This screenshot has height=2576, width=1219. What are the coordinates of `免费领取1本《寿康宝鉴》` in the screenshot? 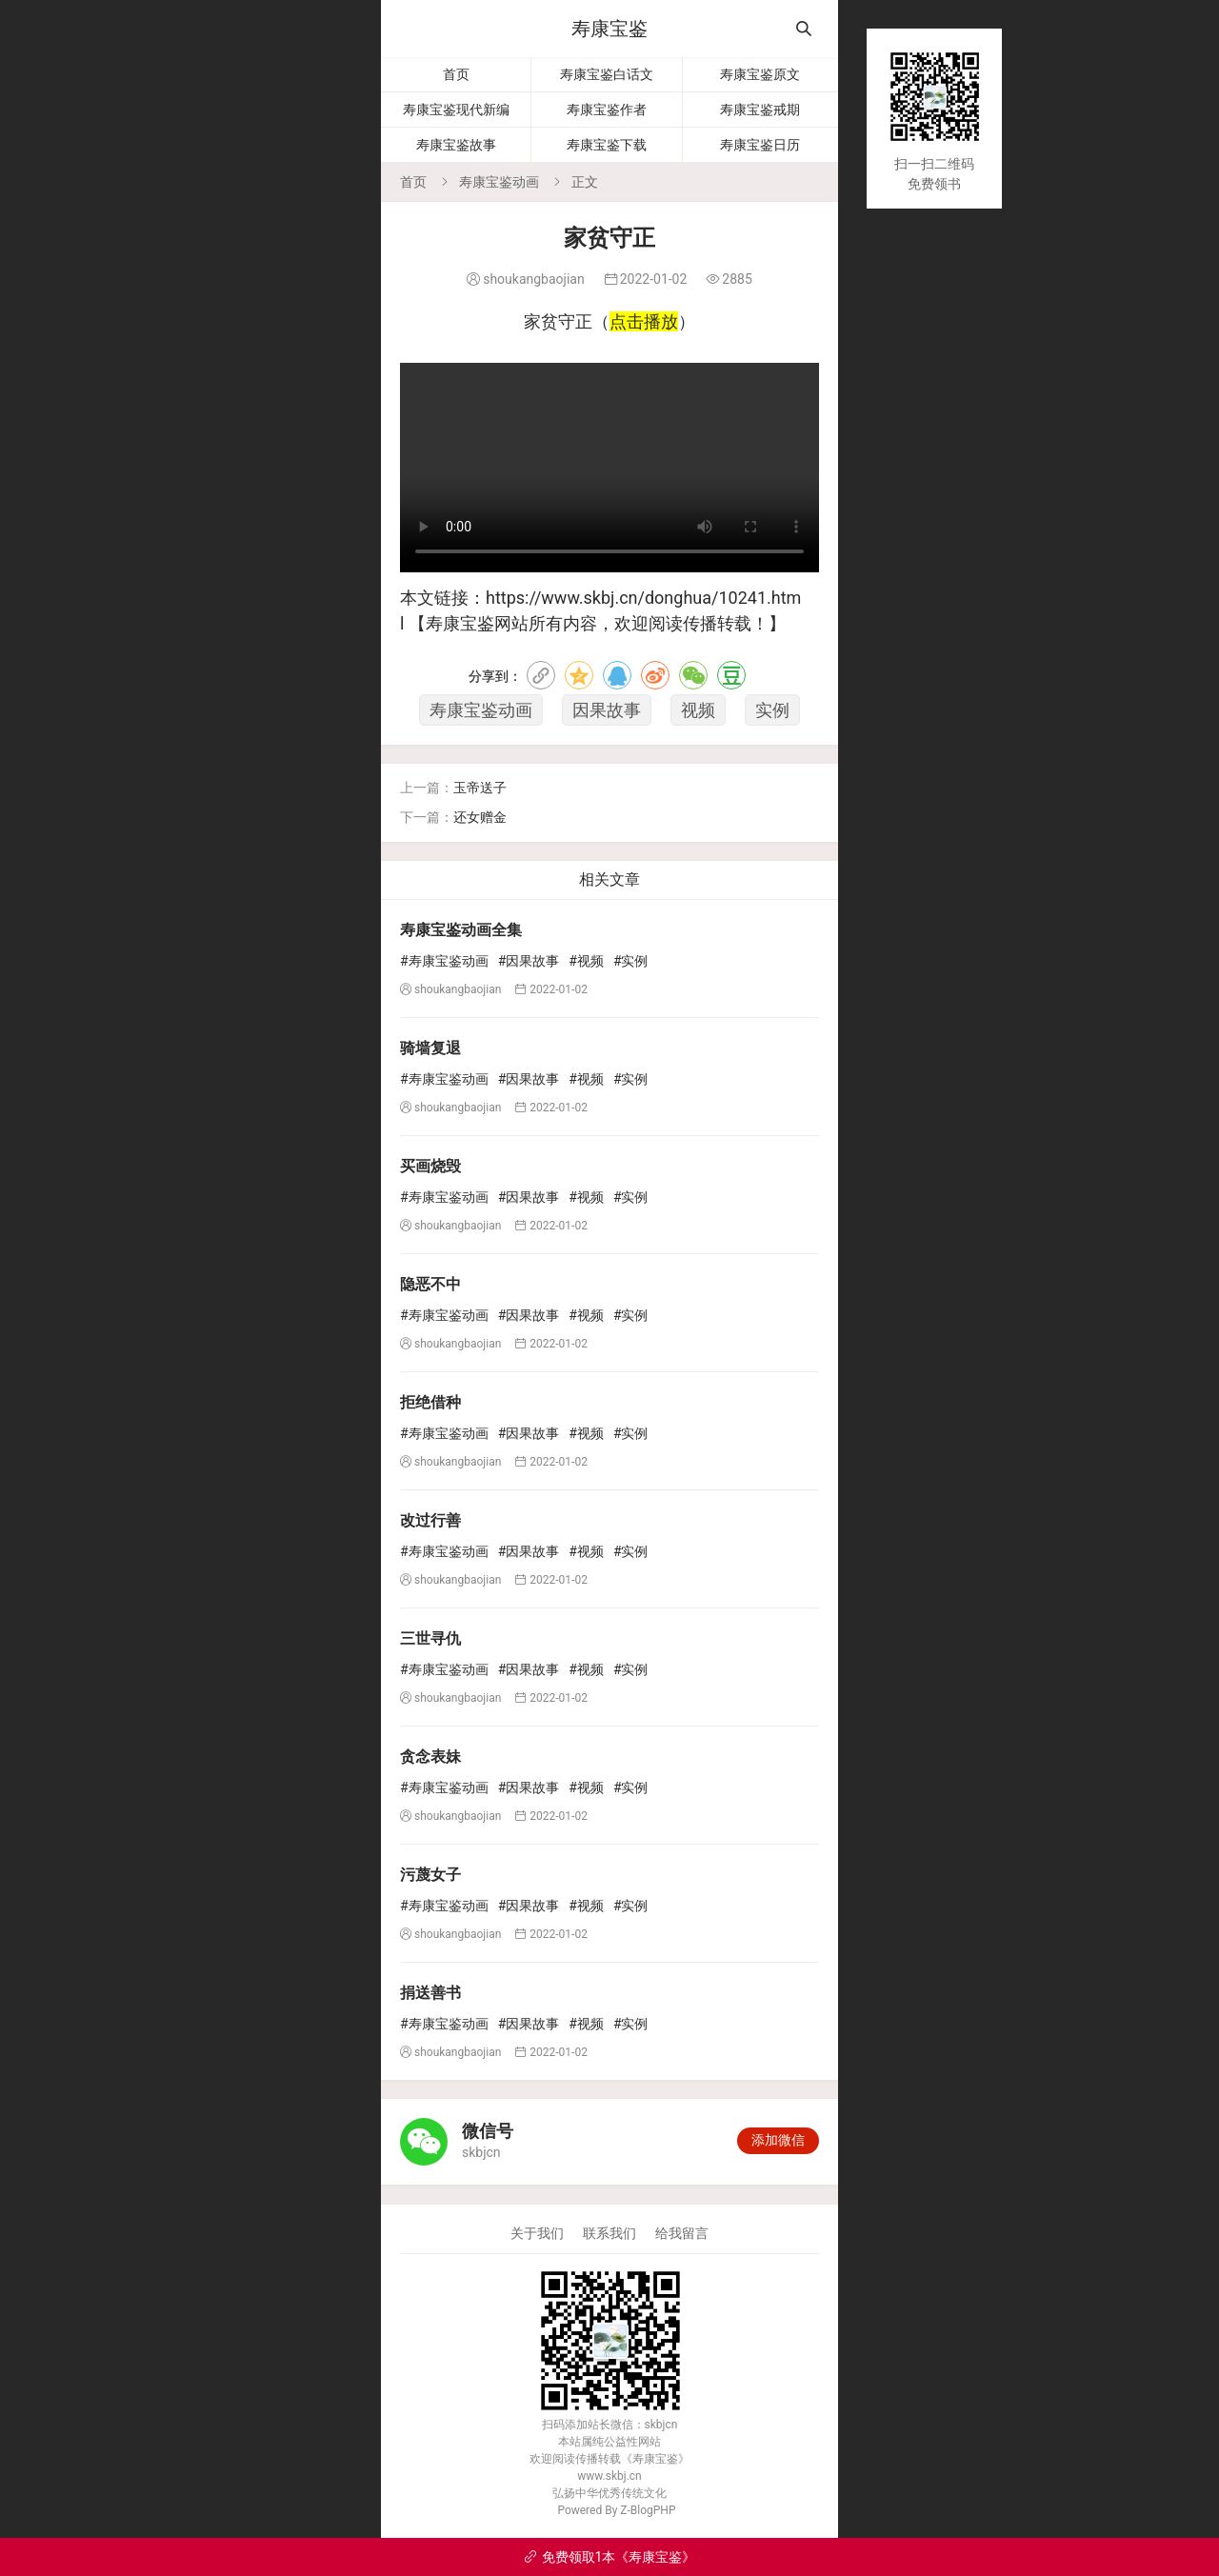 It's located at (610, 2557).